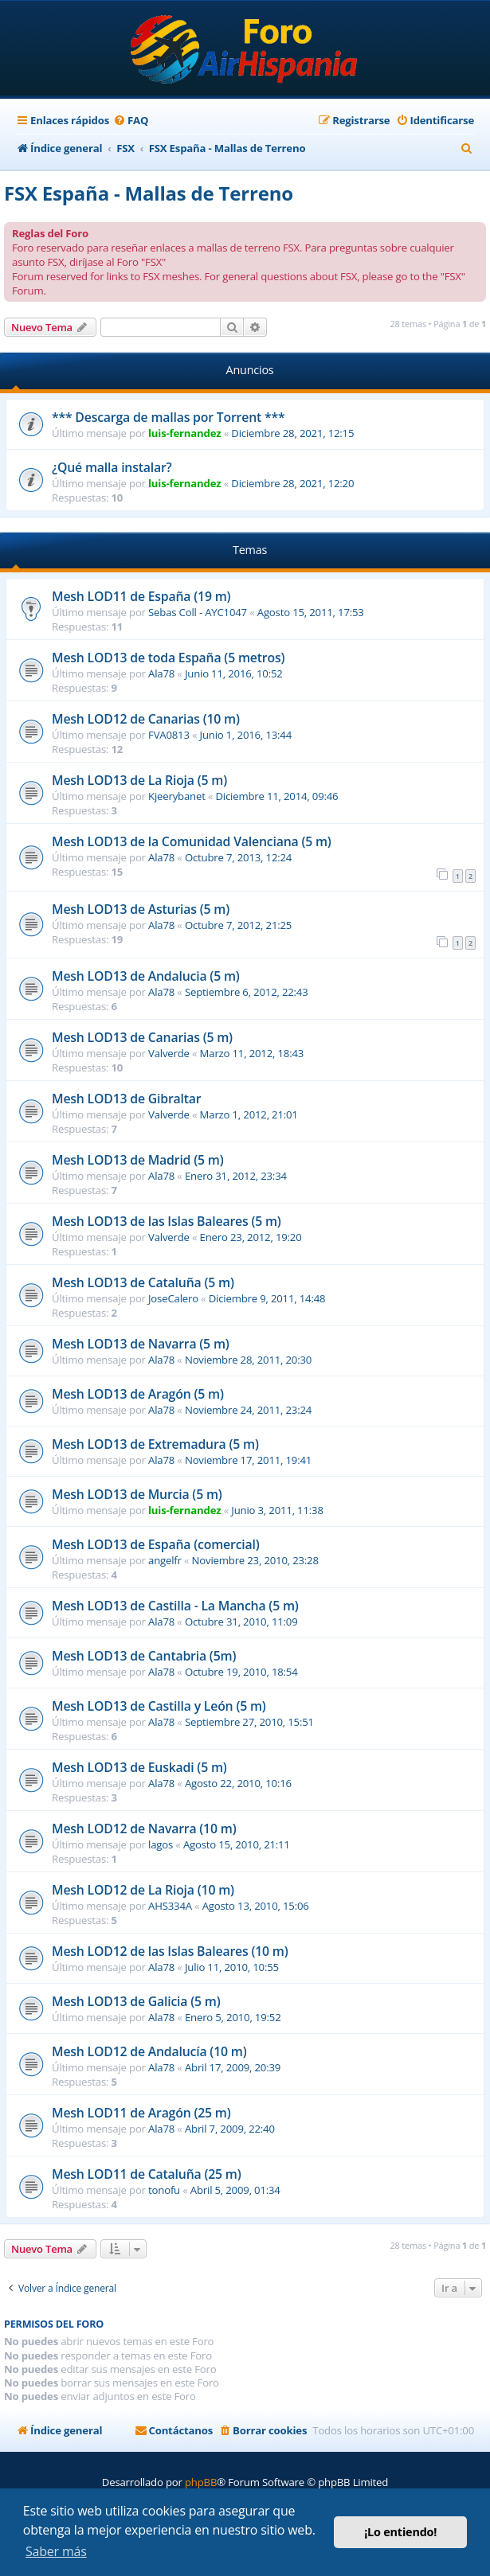  Describe the element at coordinates (138, 1394) in the screenshot. I see `Mesh LOD13 de Aragón (5 m)` at that location.